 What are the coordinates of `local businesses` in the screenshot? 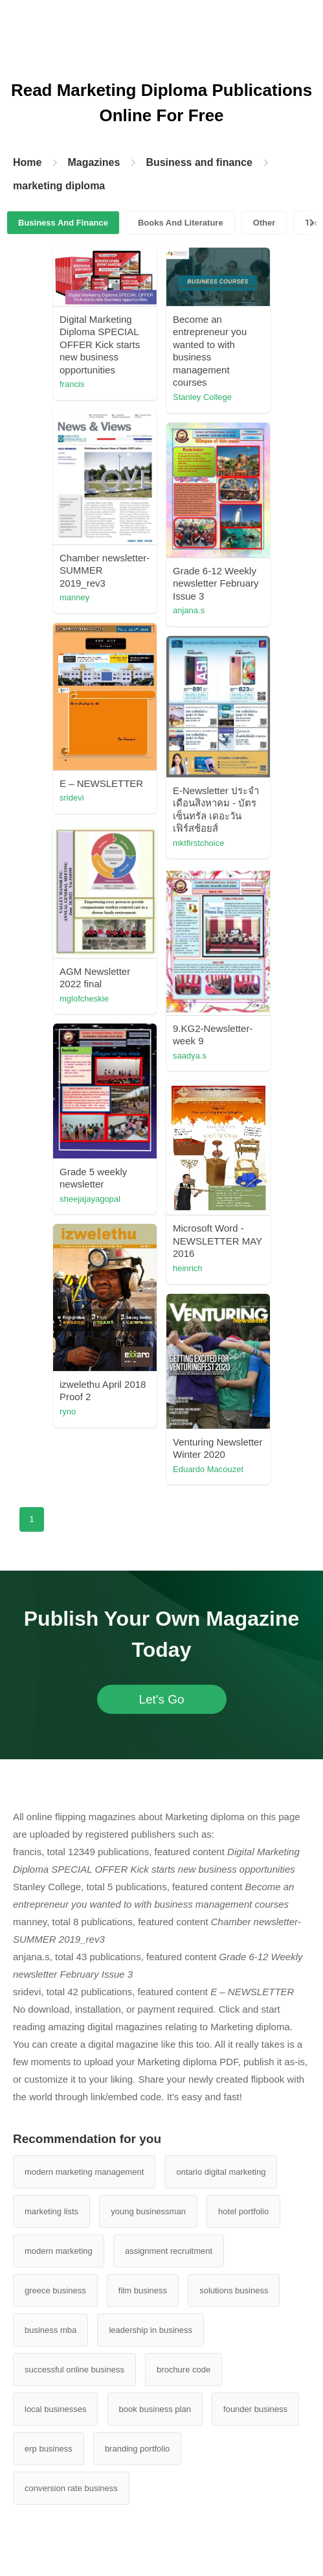 It's located at (55, 2409).